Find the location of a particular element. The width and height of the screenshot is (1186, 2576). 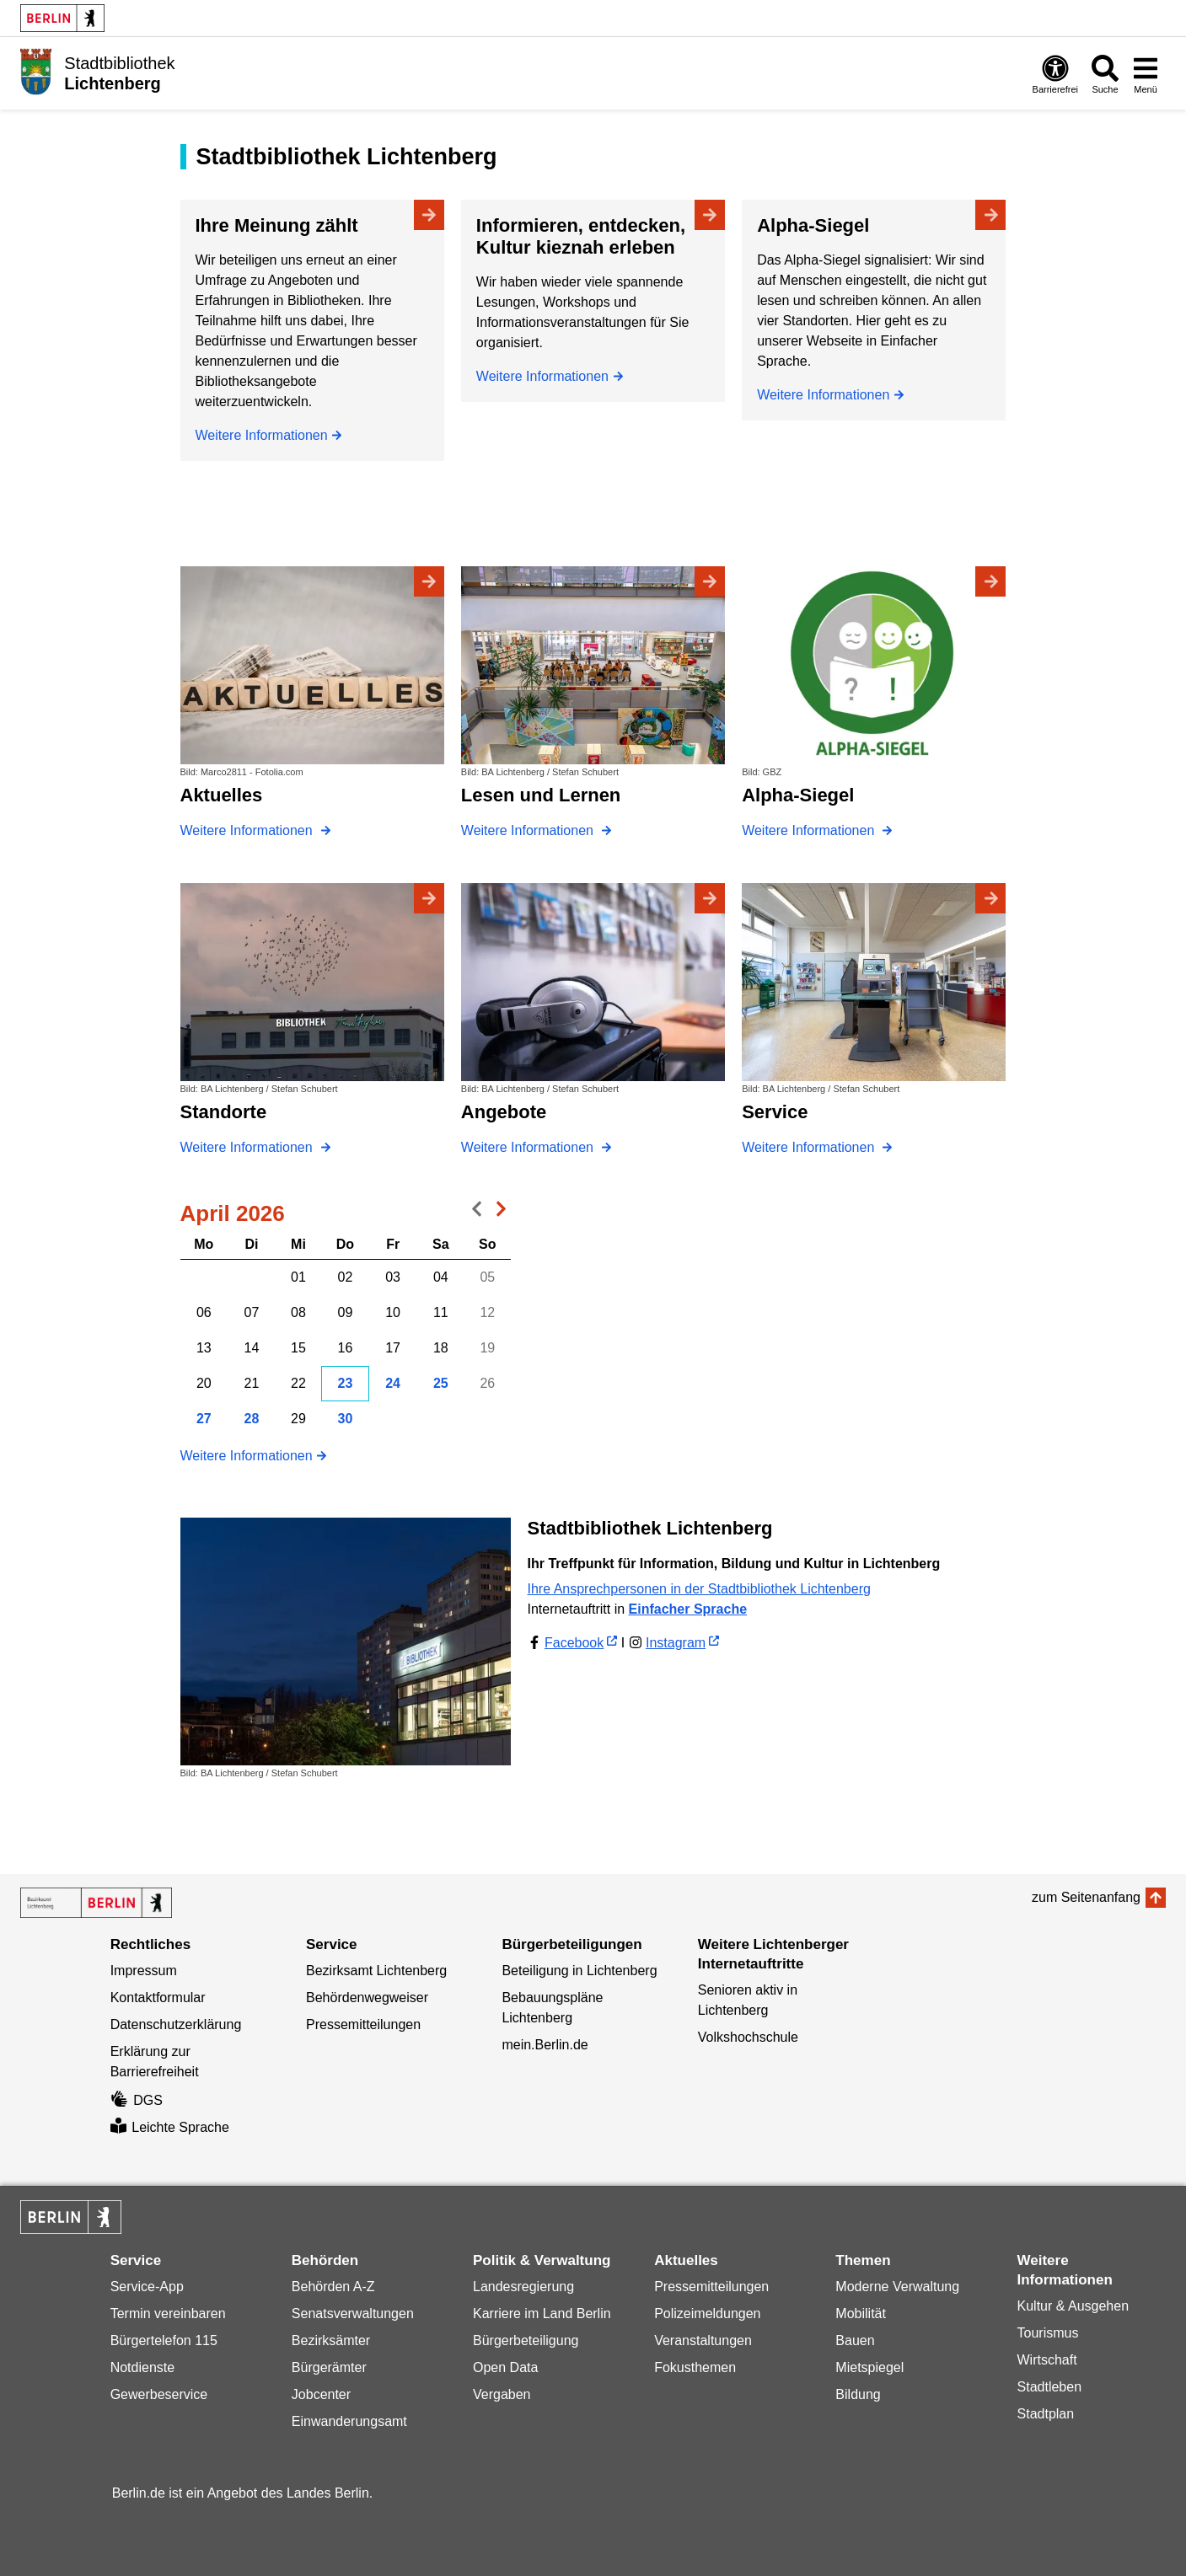

Stadtplan is located at coordinates (1046, 2414).